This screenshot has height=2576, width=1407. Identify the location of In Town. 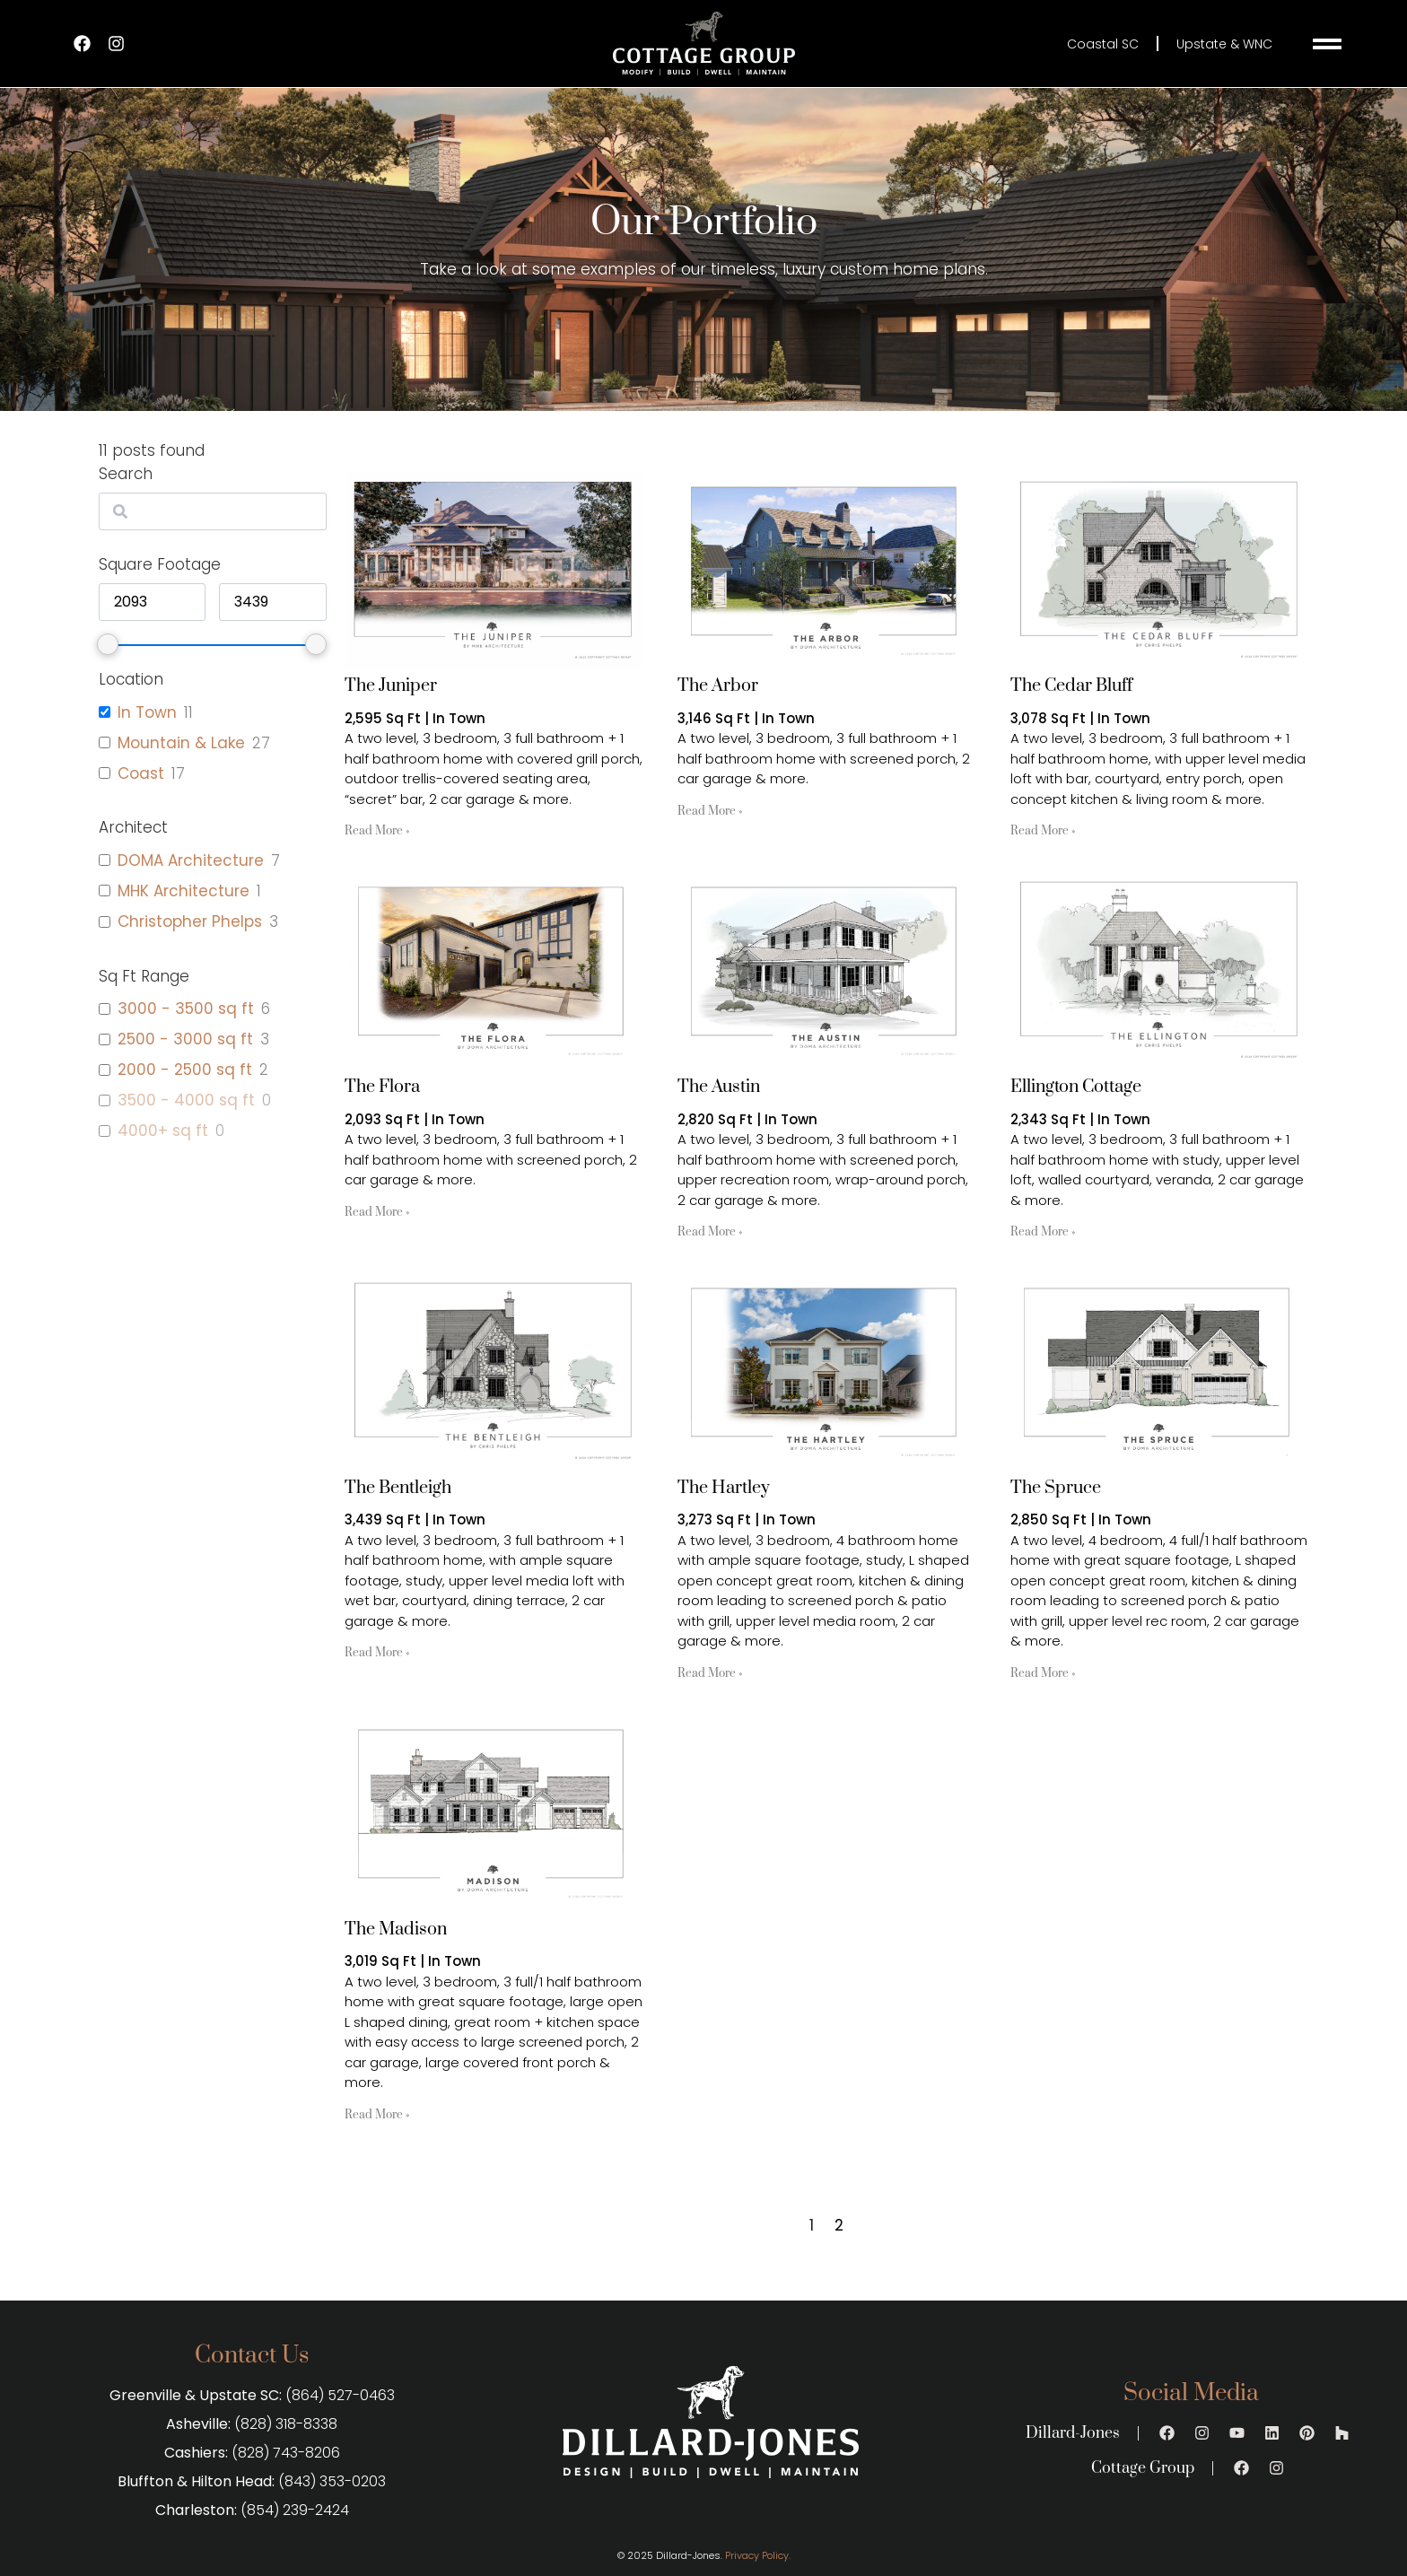
(147, 712).